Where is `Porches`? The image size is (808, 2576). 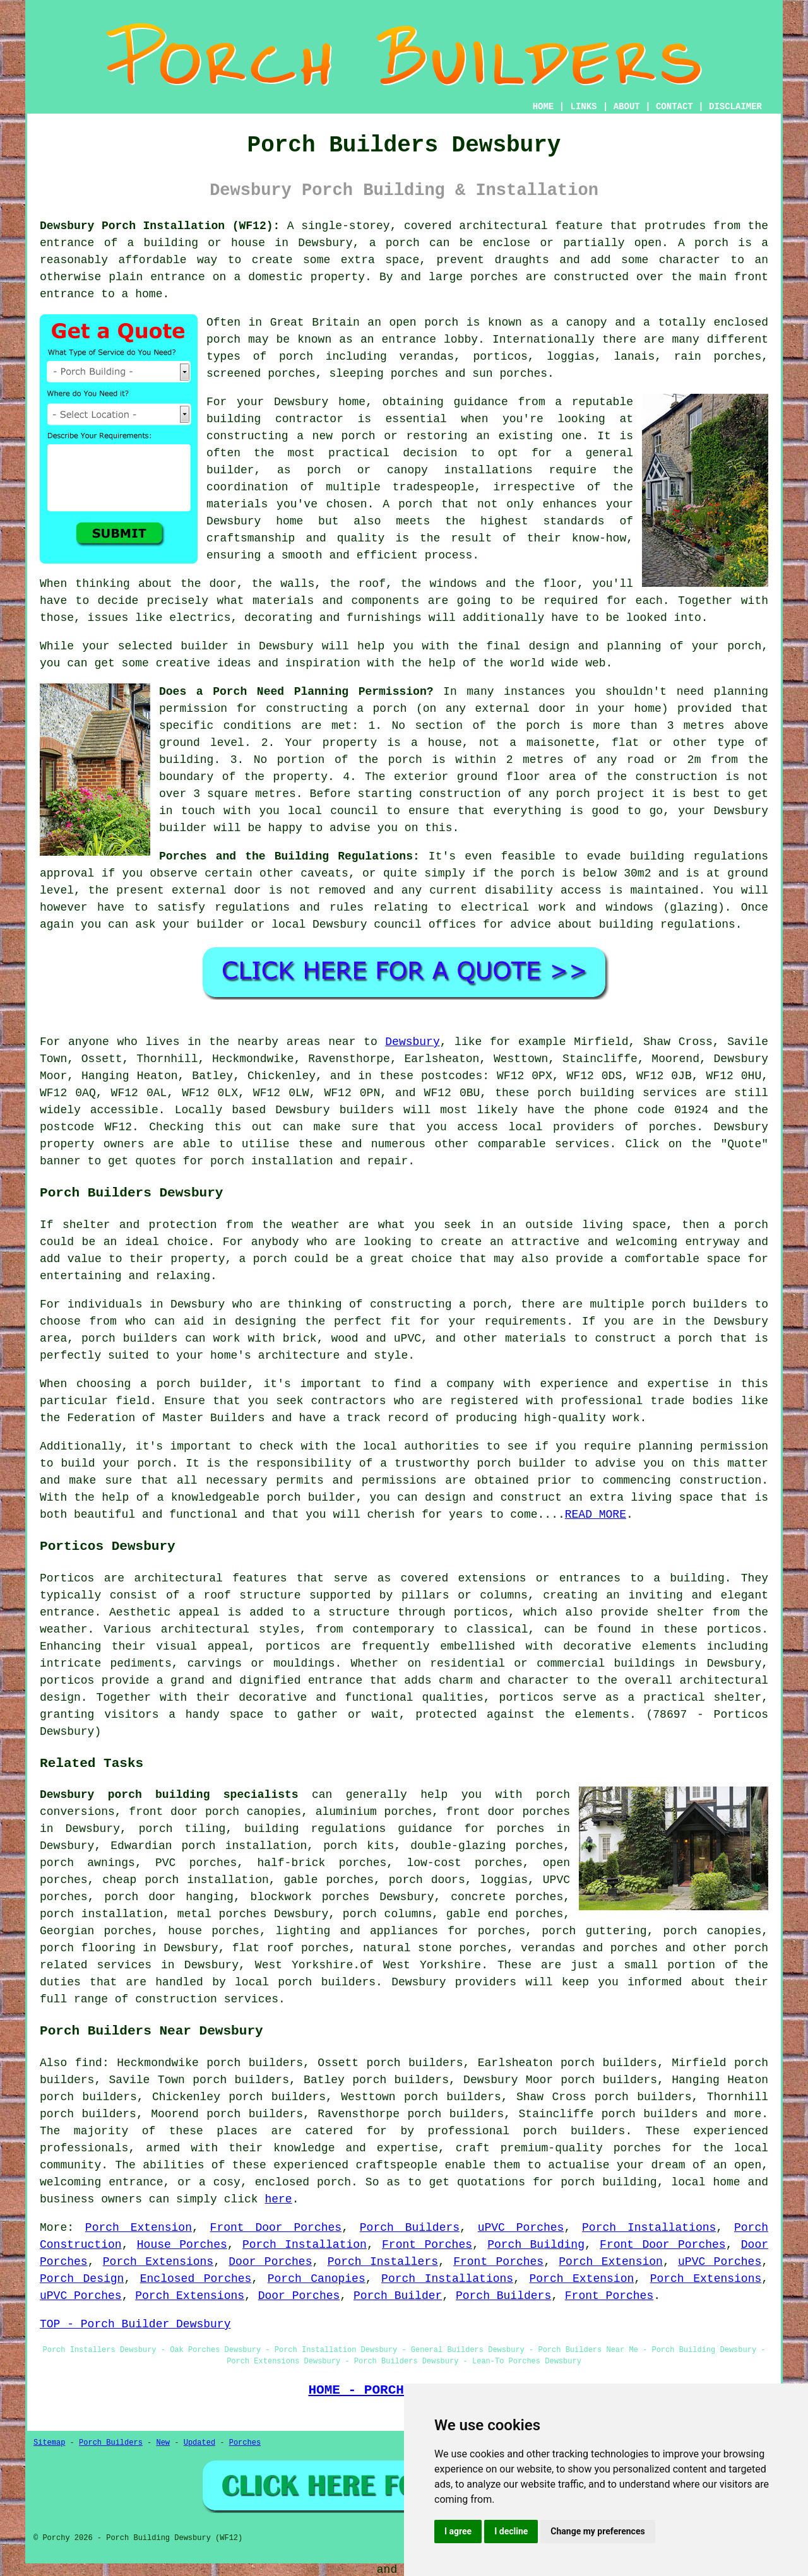 Porches is located at coordinates (245, 2442).